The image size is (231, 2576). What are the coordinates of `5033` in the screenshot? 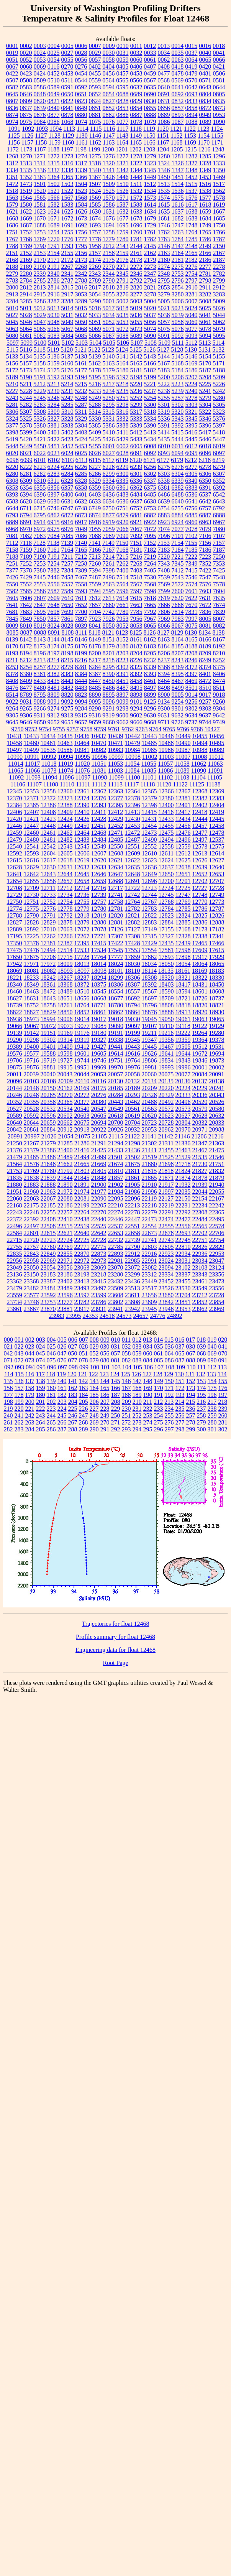 It's located at (95, 315).